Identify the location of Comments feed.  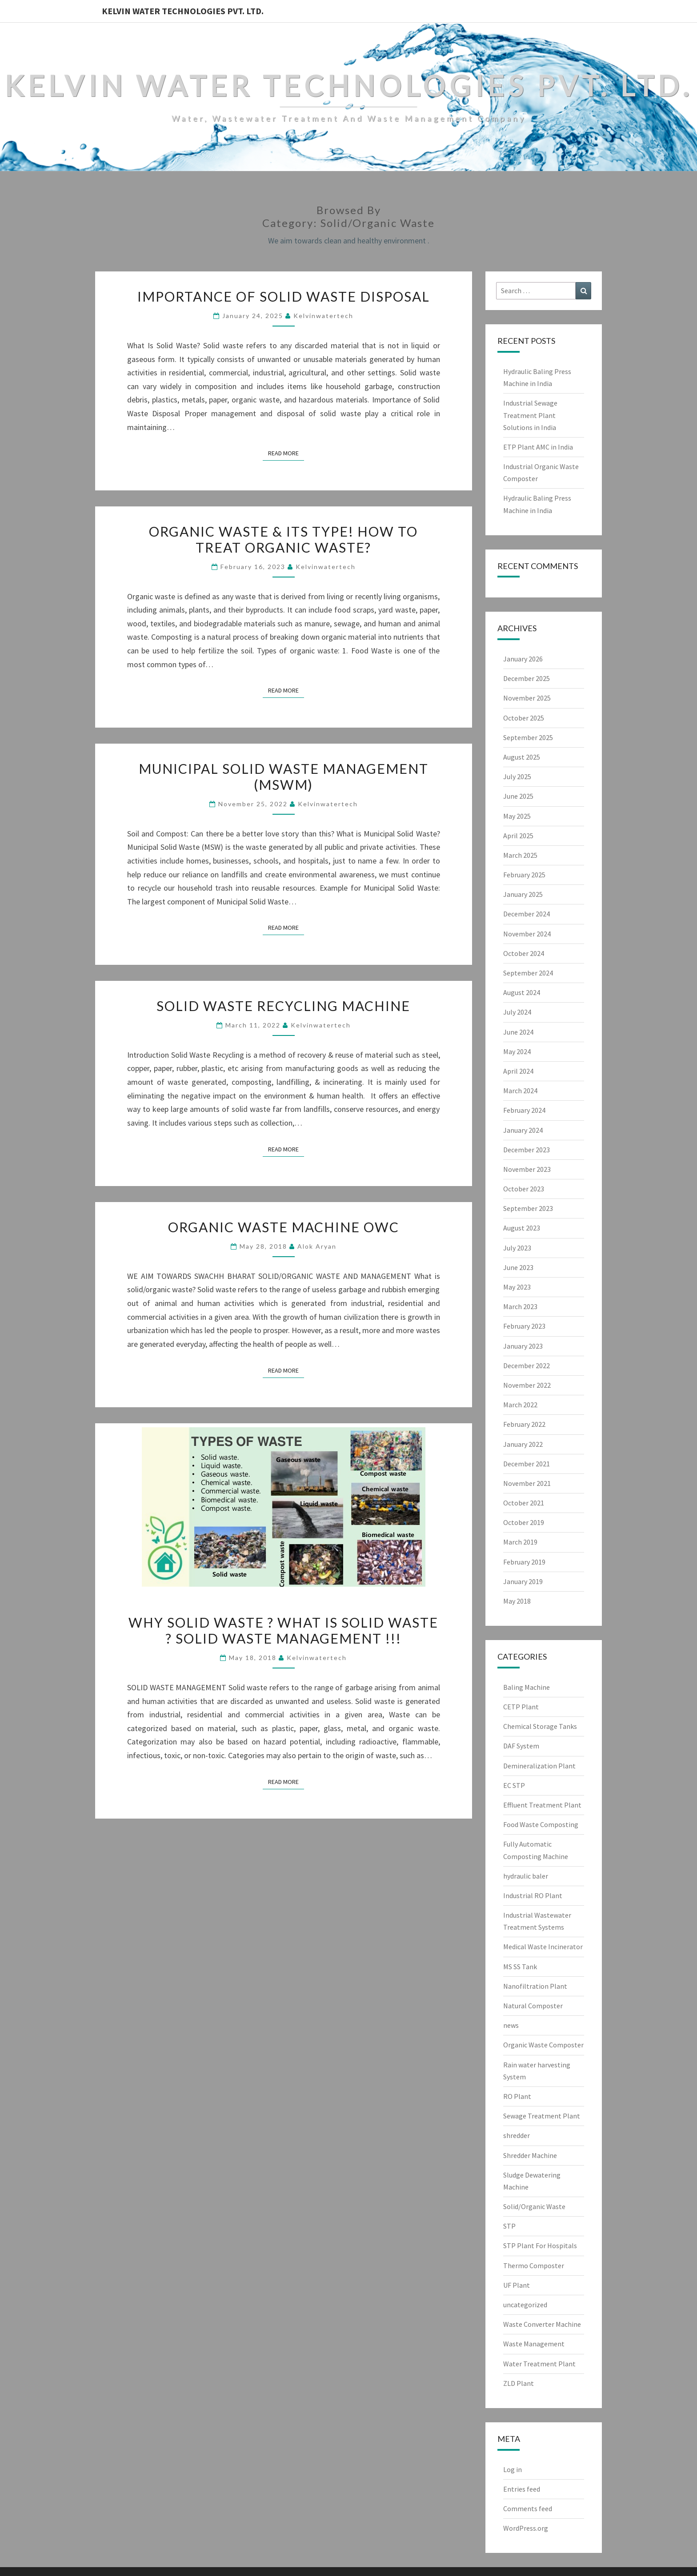
(527, 2508).